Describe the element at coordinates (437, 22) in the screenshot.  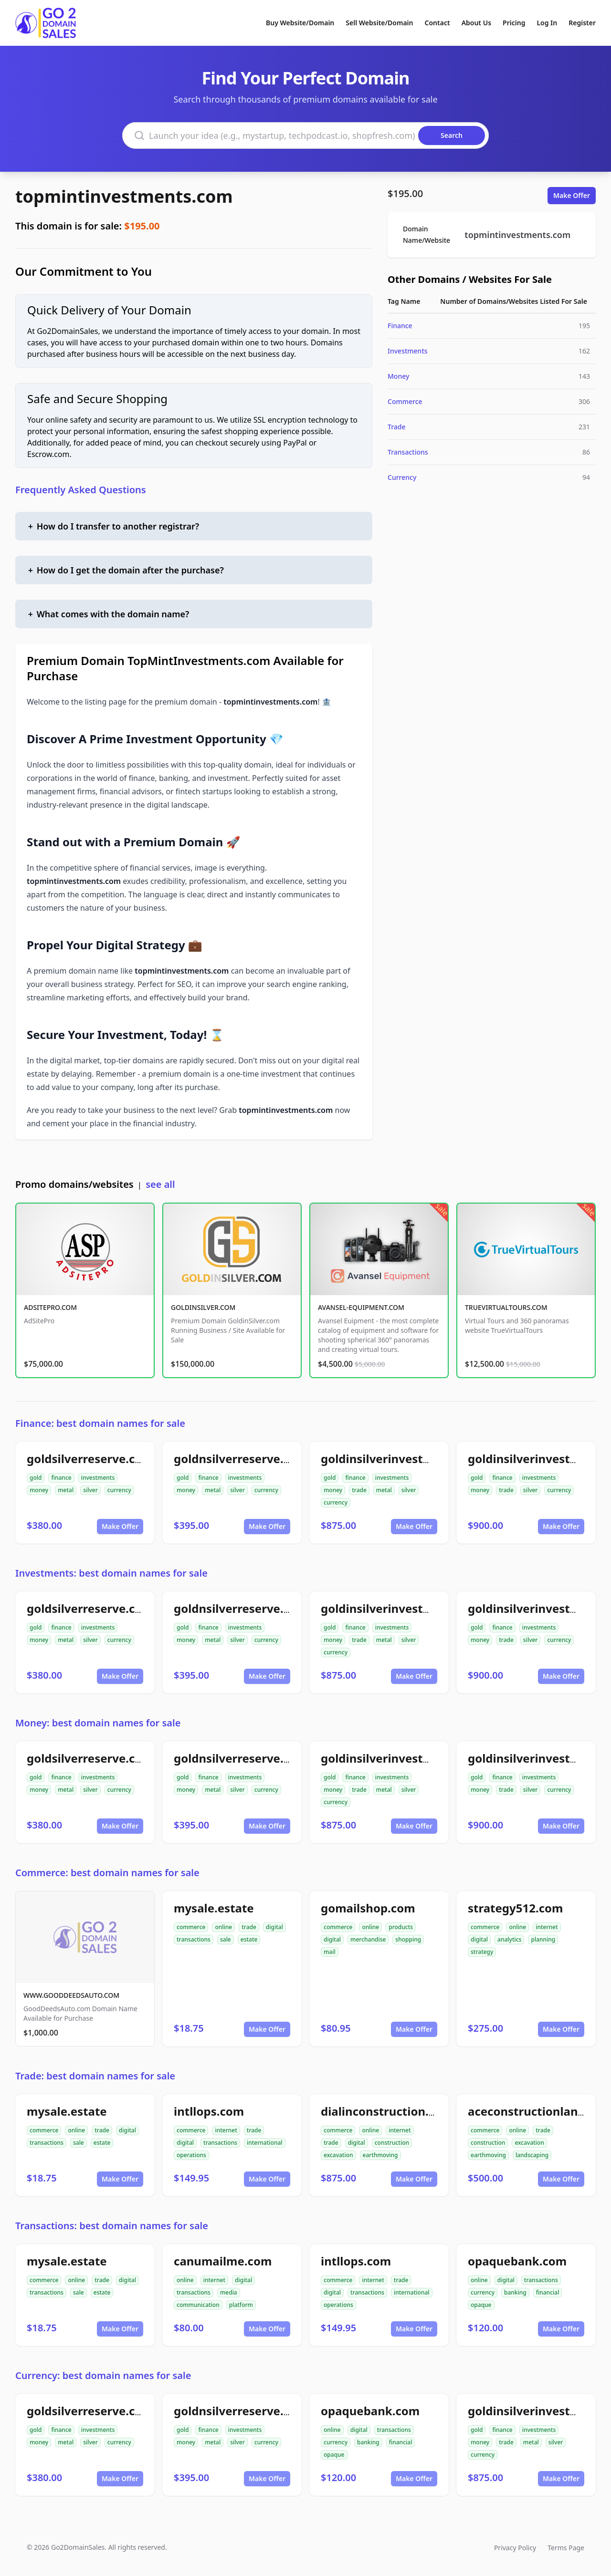
I see `Contact` at that location.